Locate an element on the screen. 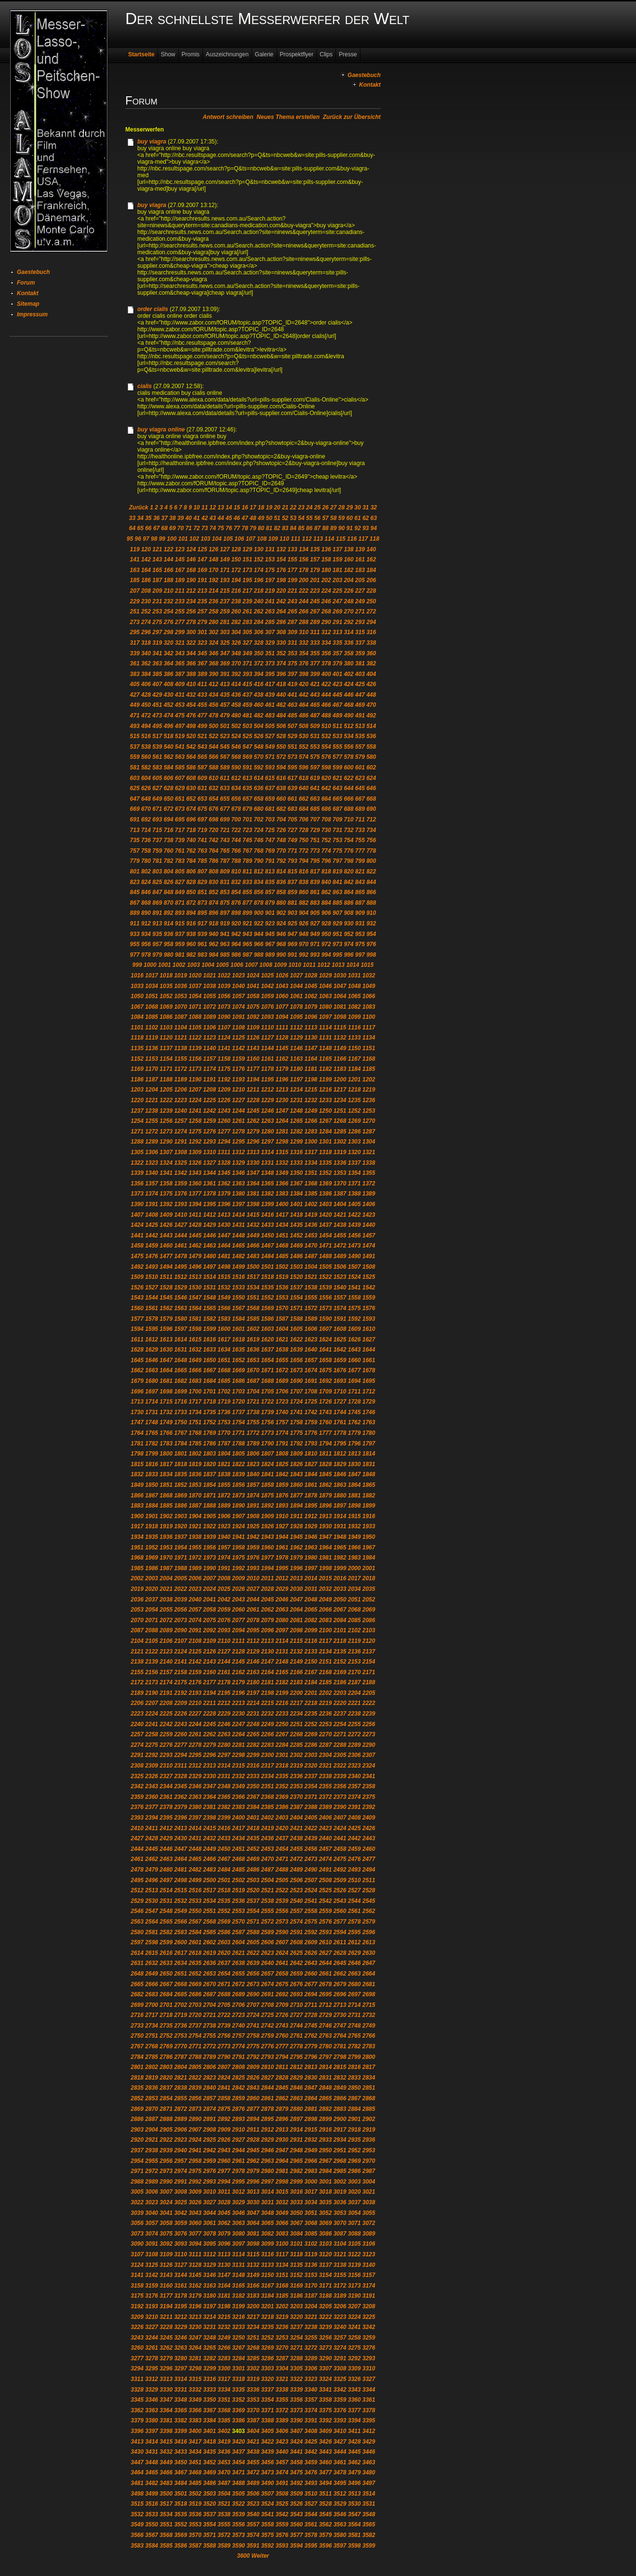  3495 is located at coordinates (339, 2483).